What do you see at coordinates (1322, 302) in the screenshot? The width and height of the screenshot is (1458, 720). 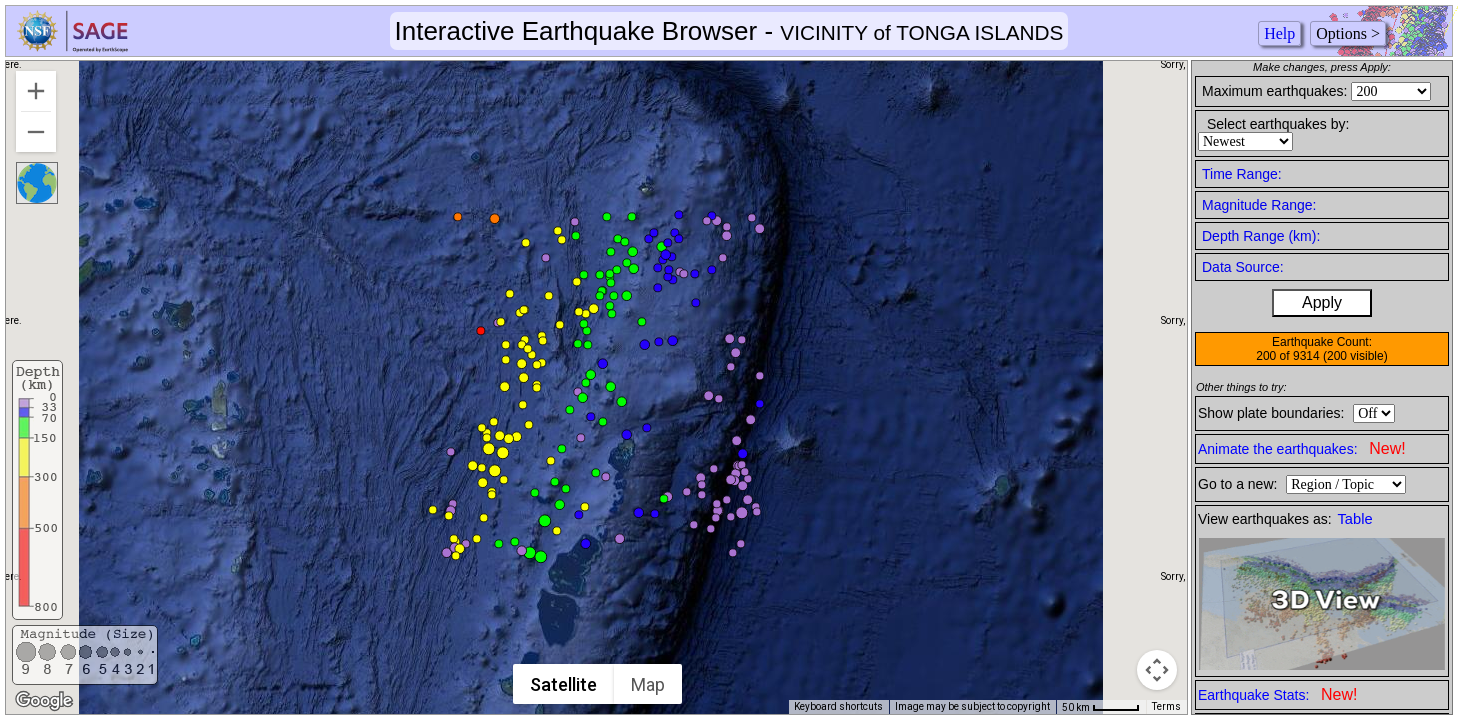 I see `Apply` at bounding box center [1322, 302].